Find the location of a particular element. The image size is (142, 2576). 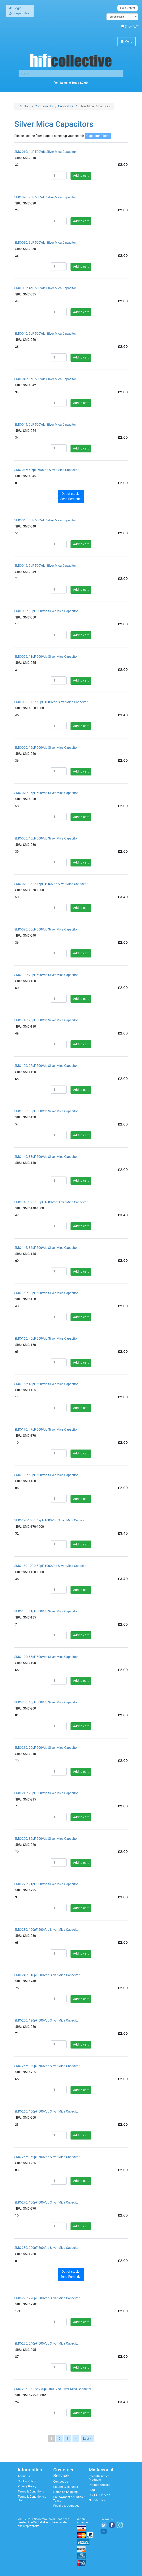

SMC-040: 5pF 500Vdc Silver Mica Capacitor is located at coordinates (45, 333).